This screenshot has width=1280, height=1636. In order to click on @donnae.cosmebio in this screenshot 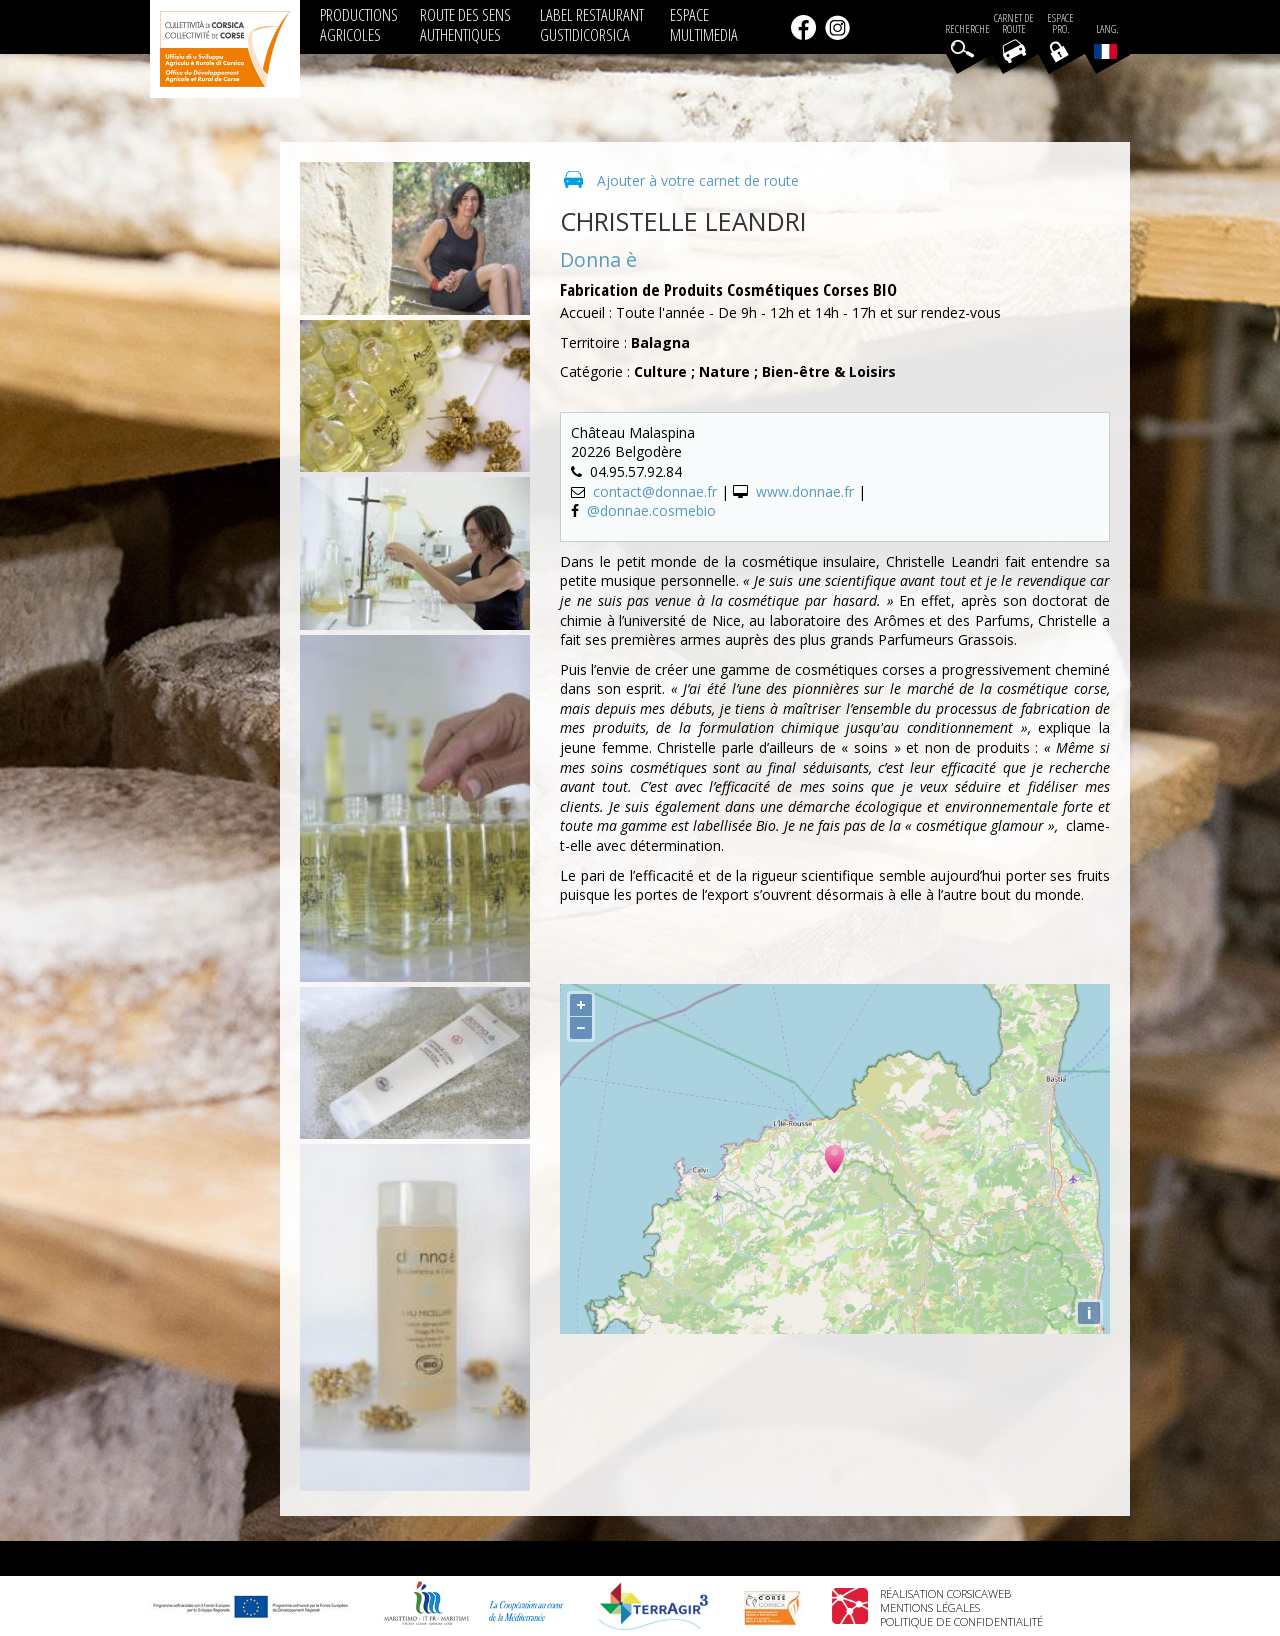, I will do `click(651, 510)`.